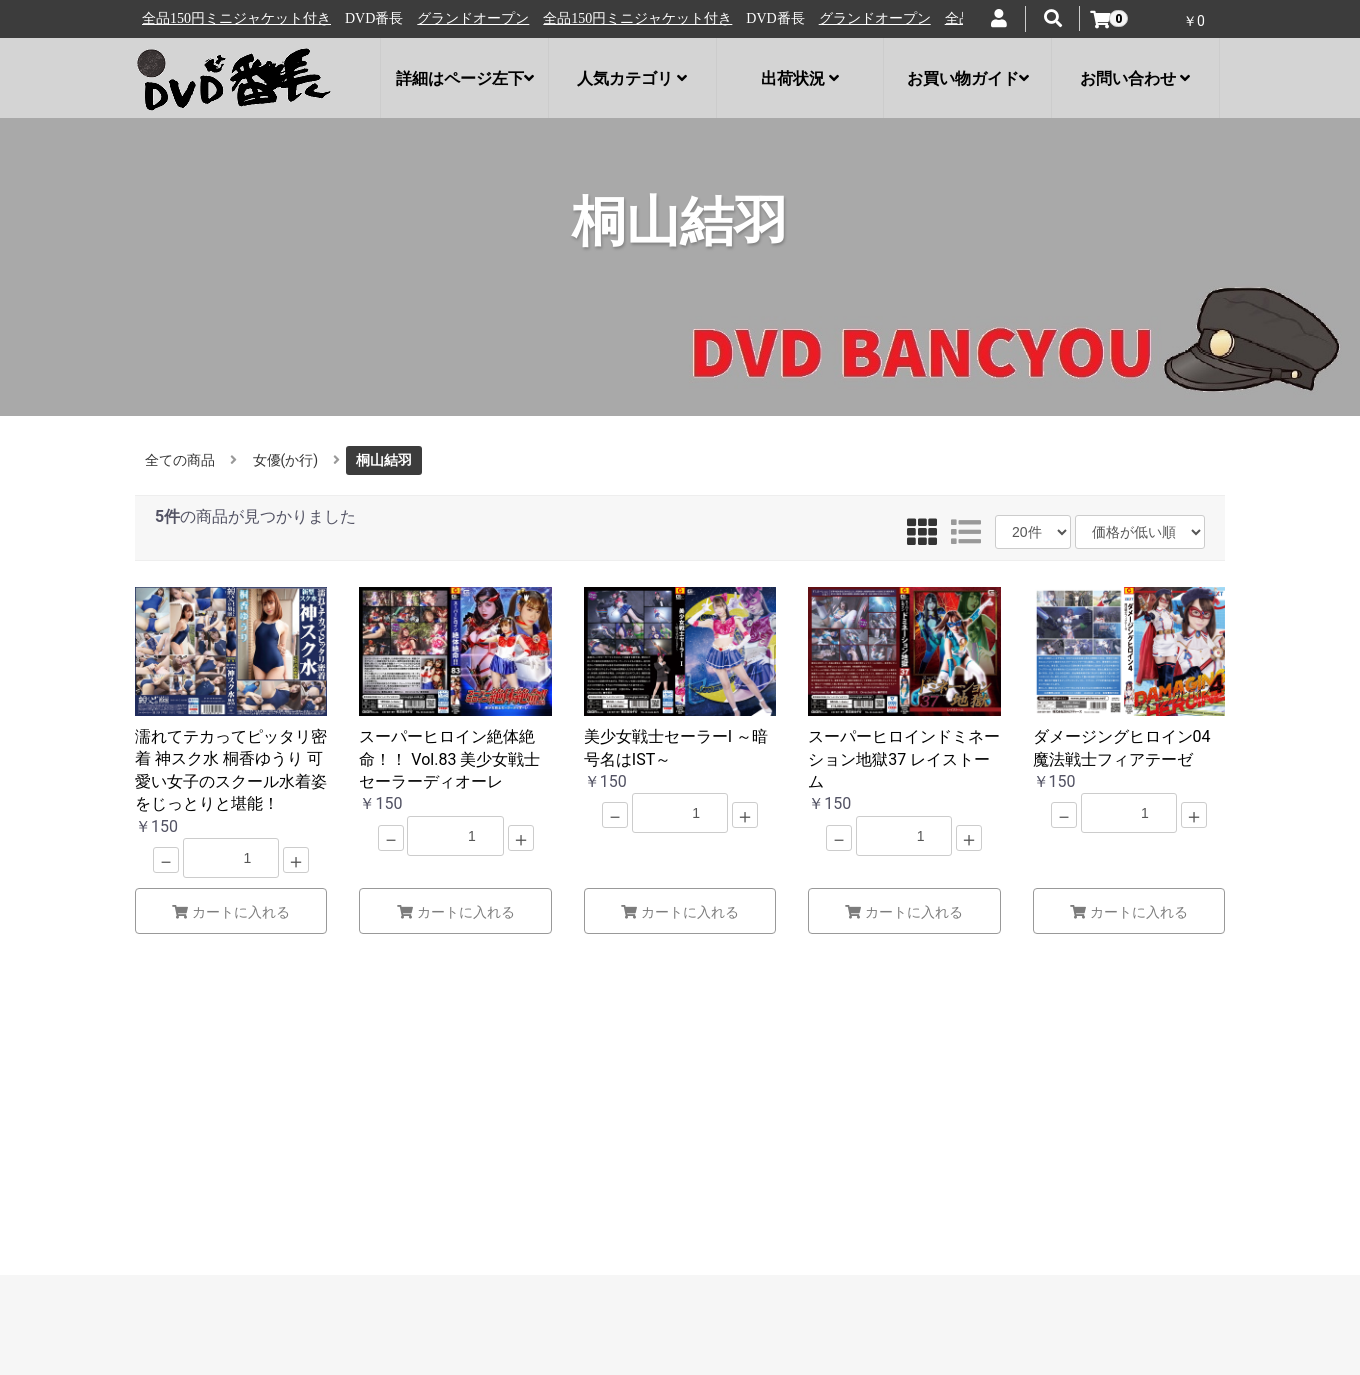 Image resolution: width=1360 pixels, height=1375 pixels. I want to click on 全ての商品, so click(180, 460).